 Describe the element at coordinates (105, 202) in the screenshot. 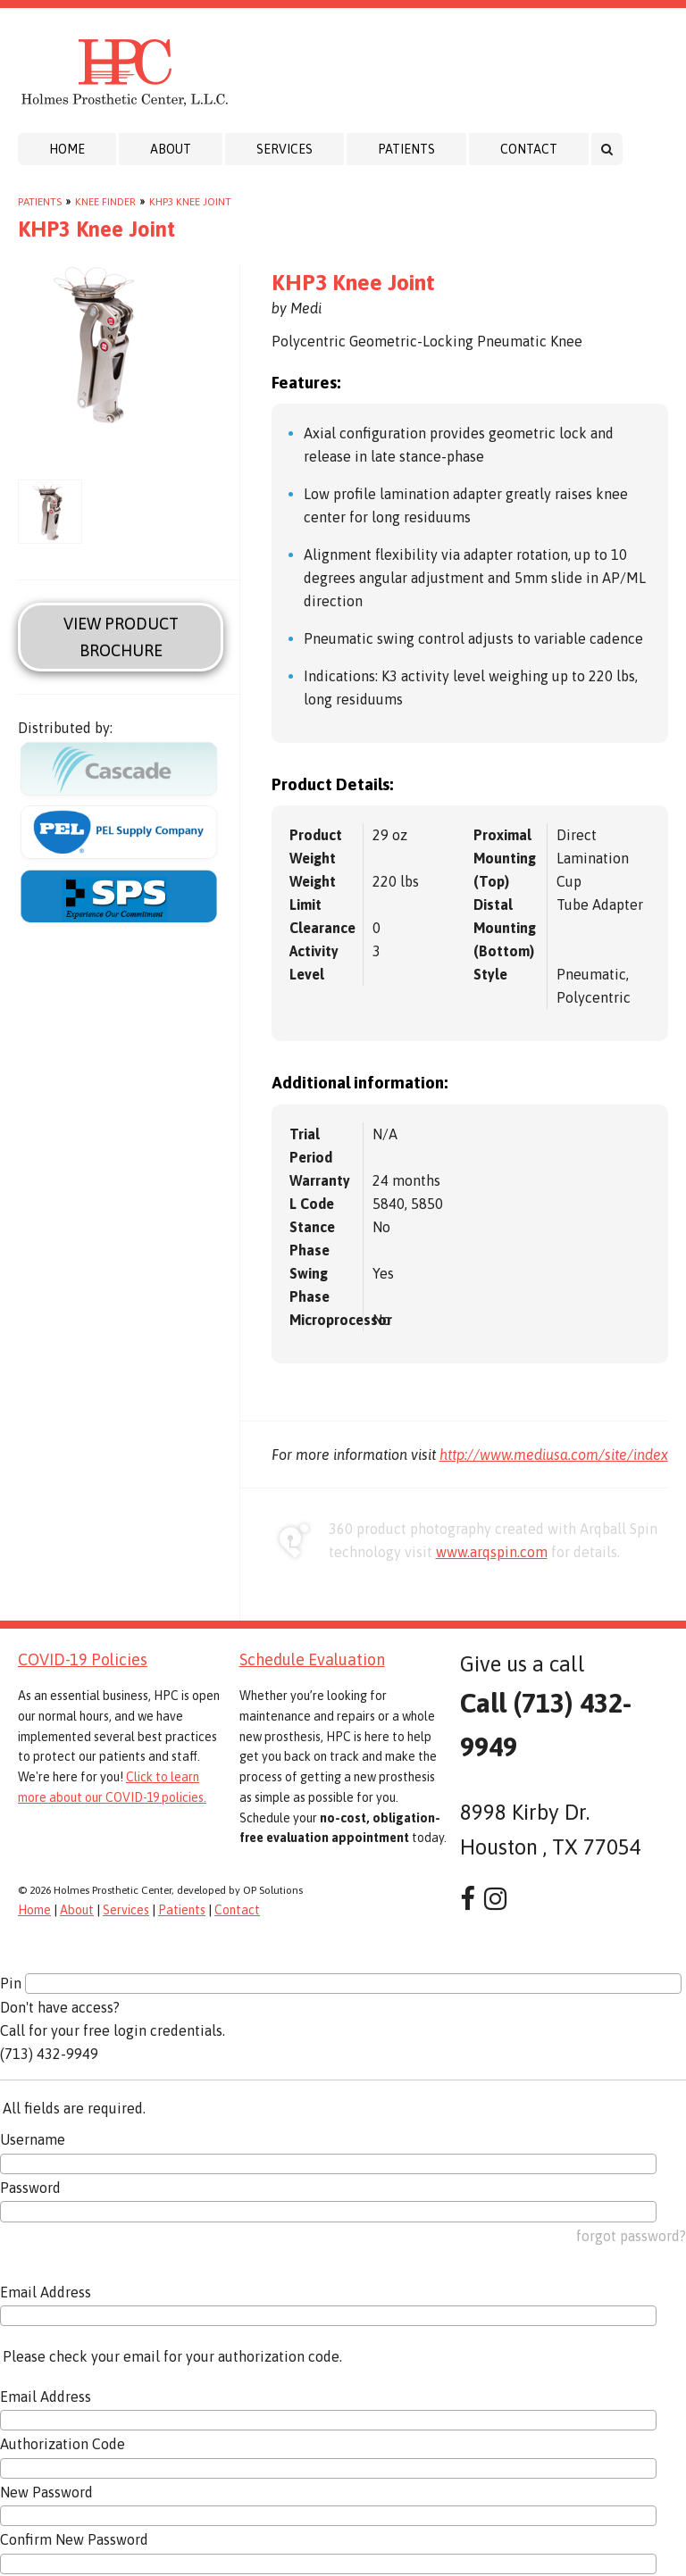

I see `Knee Finder` at that location.